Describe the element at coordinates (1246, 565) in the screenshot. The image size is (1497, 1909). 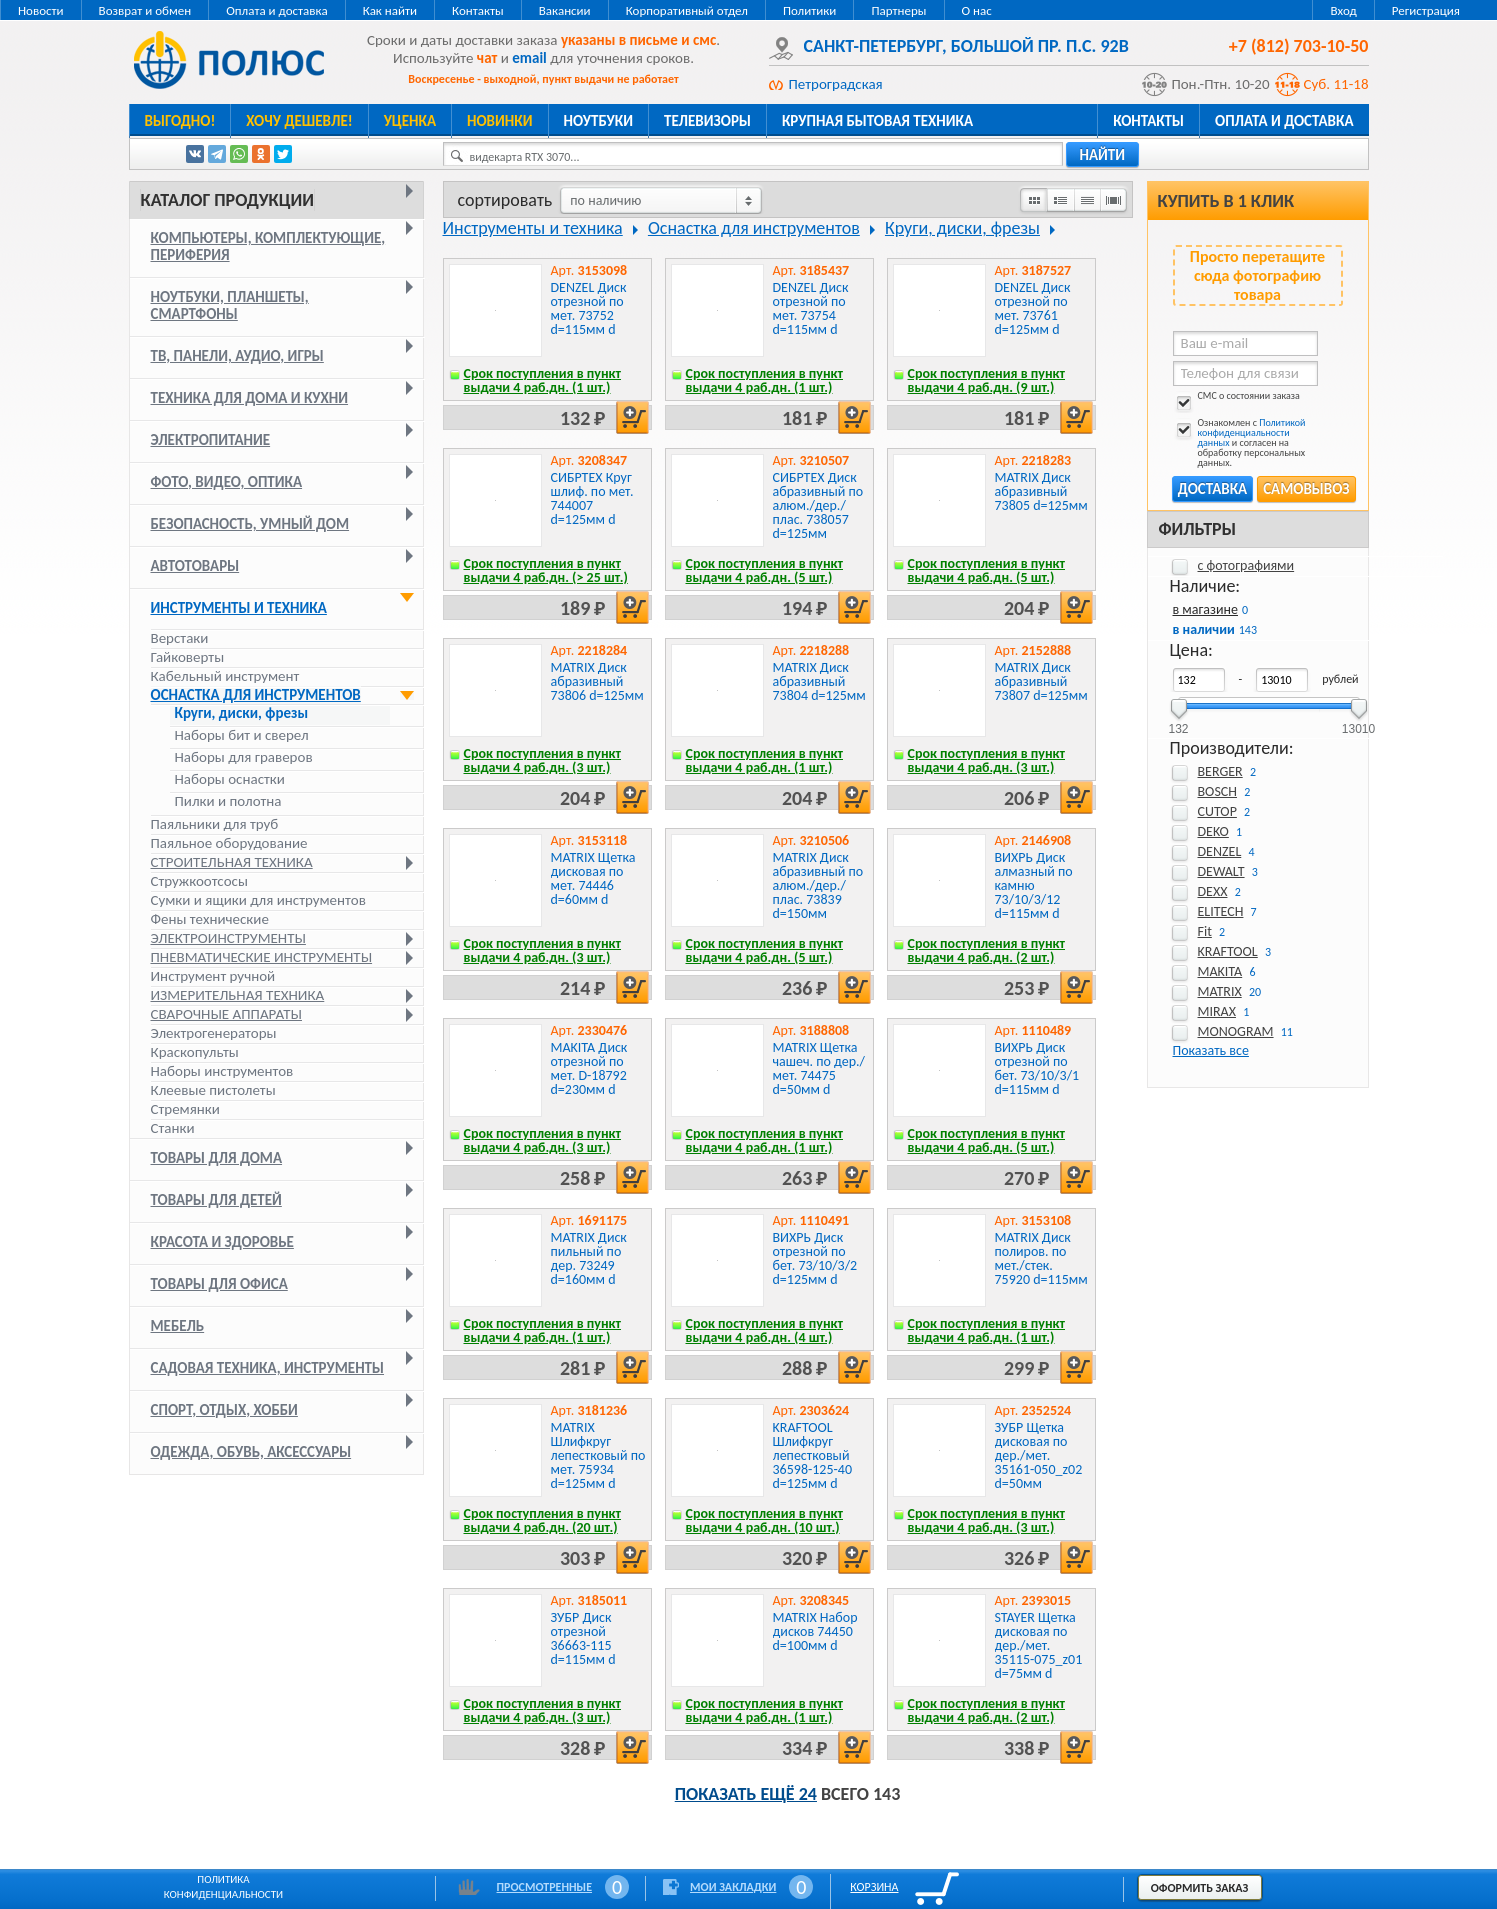
I see `с фотографиями` at that location.